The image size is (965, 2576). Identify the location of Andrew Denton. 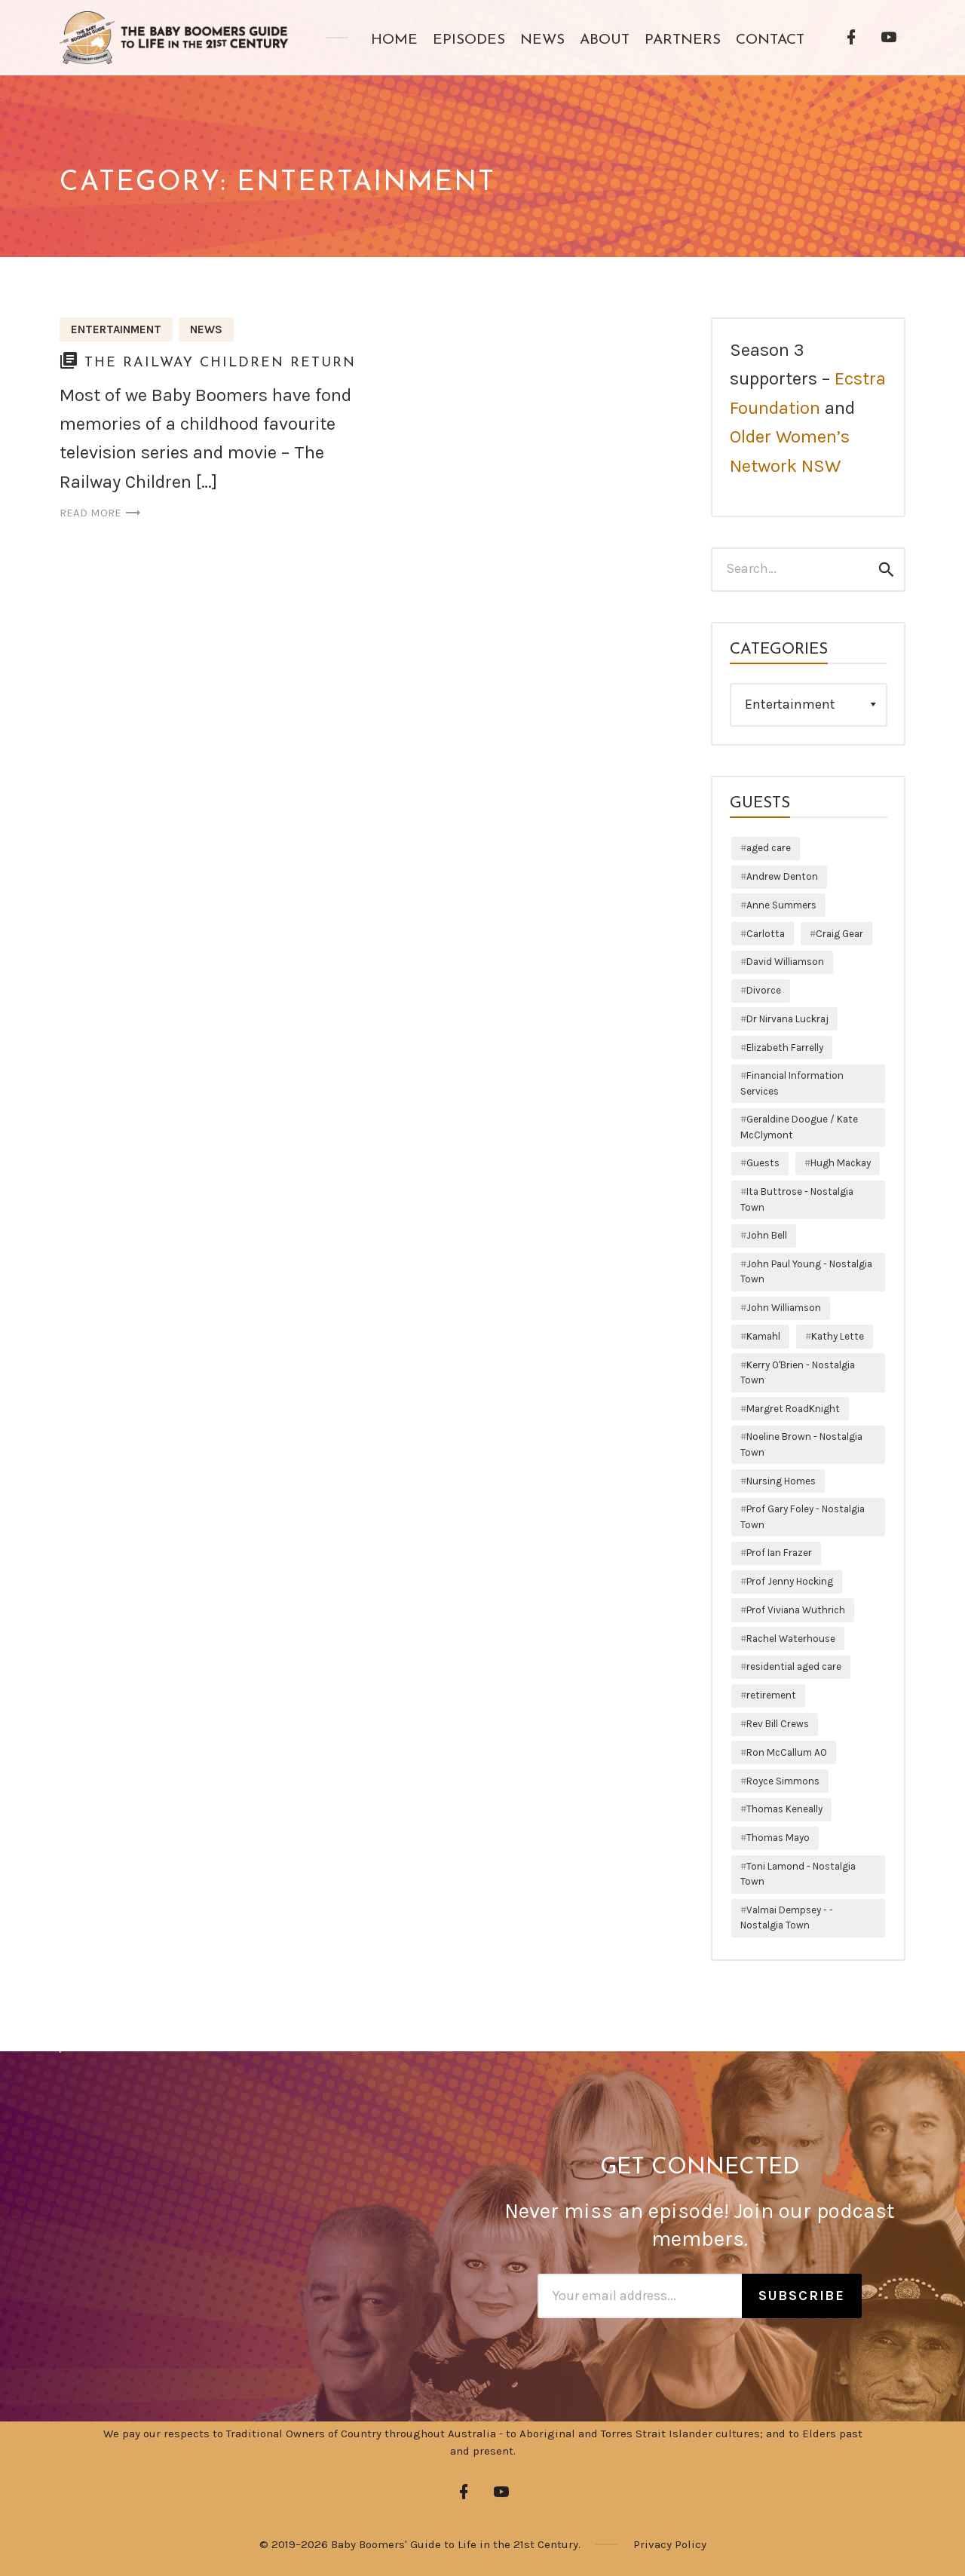
(782, 876).